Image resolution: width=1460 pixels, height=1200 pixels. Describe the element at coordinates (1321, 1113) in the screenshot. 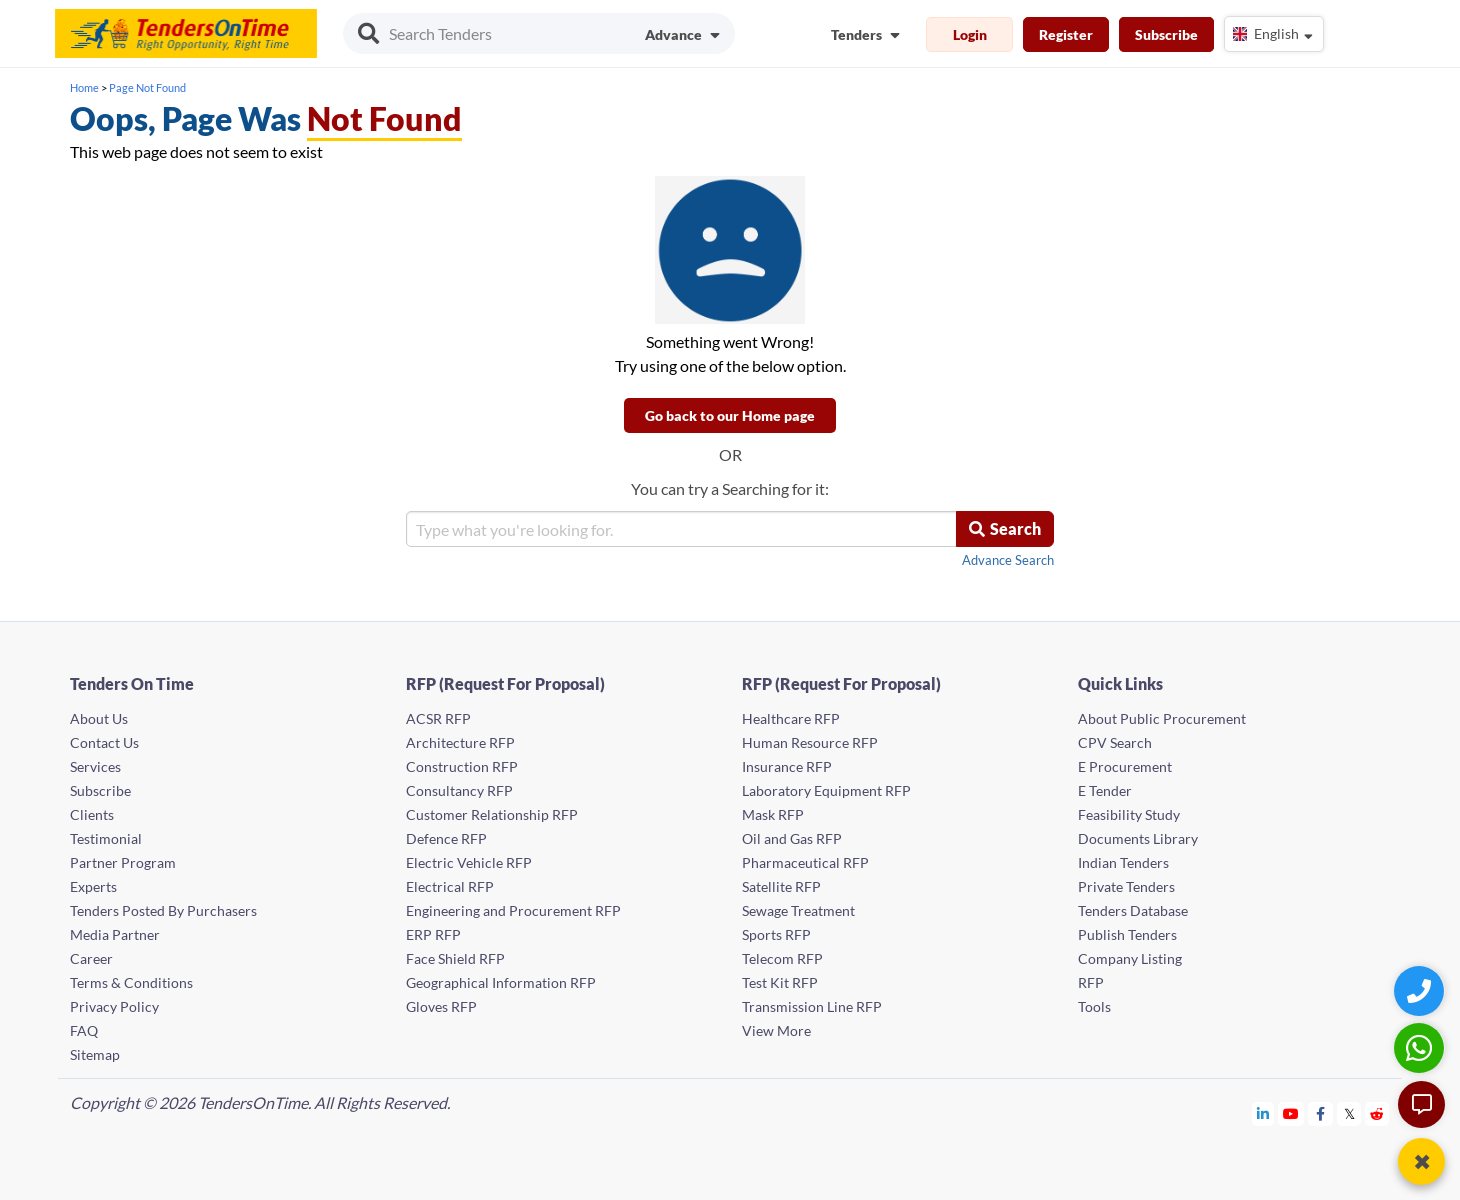

I see `[Tendersontime Facebook]` at that location.